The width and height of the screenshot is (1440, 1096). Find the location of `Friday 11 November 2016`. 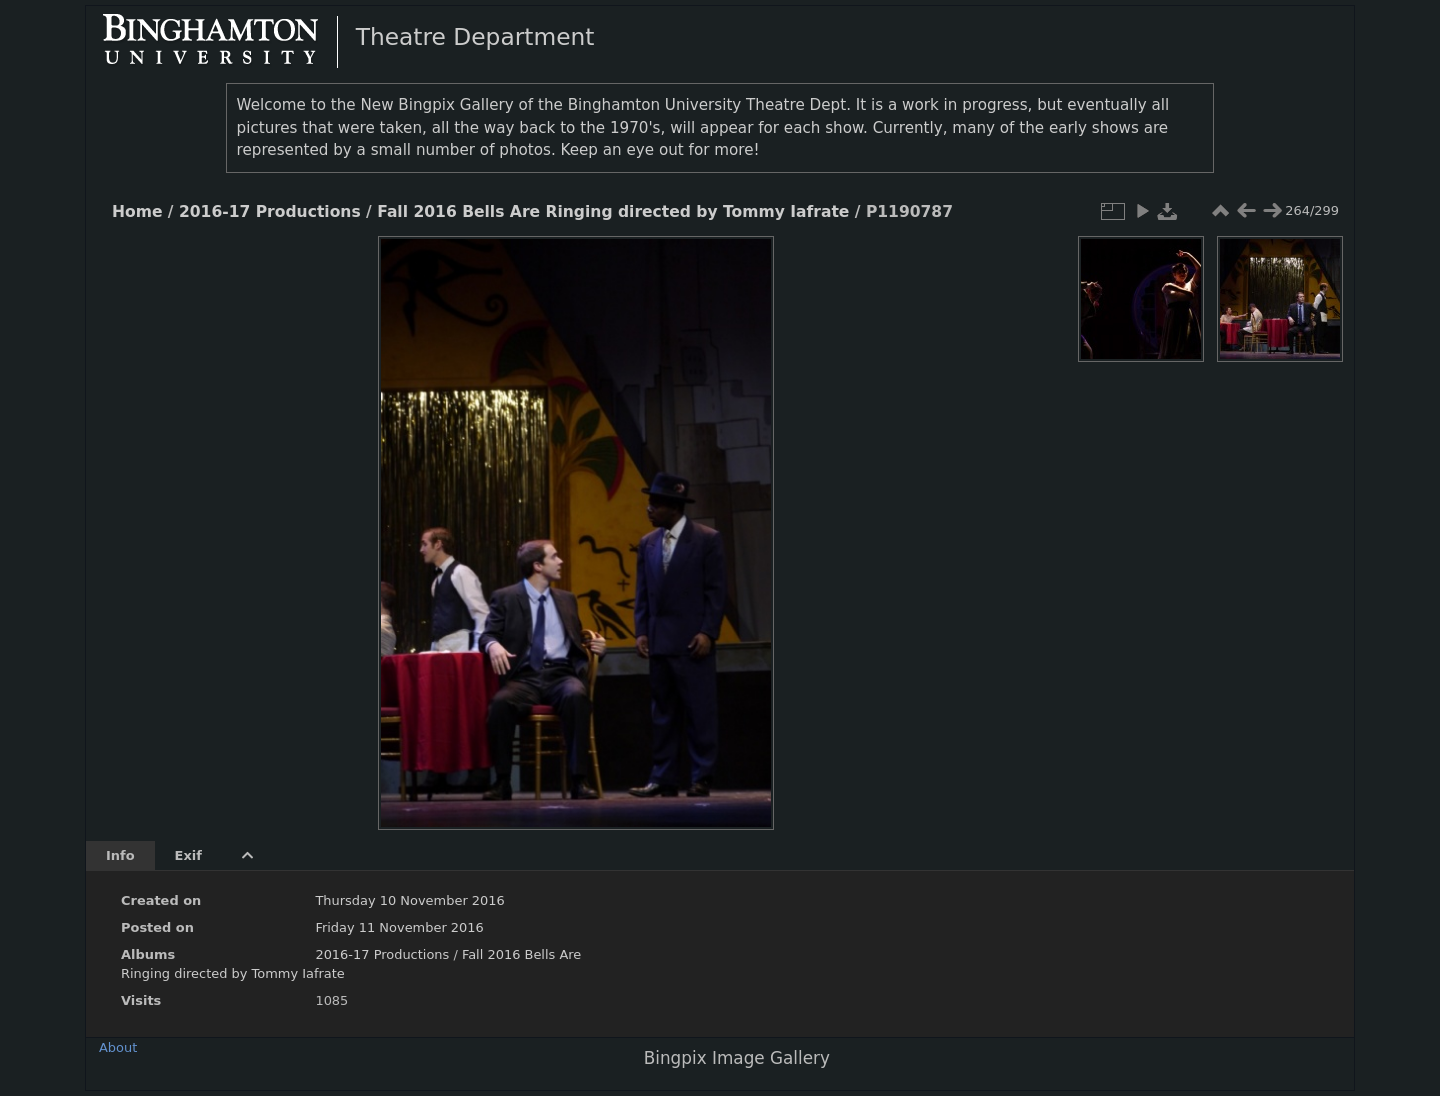

Friday 11 November 2016 is located at coordinates (399, 927).